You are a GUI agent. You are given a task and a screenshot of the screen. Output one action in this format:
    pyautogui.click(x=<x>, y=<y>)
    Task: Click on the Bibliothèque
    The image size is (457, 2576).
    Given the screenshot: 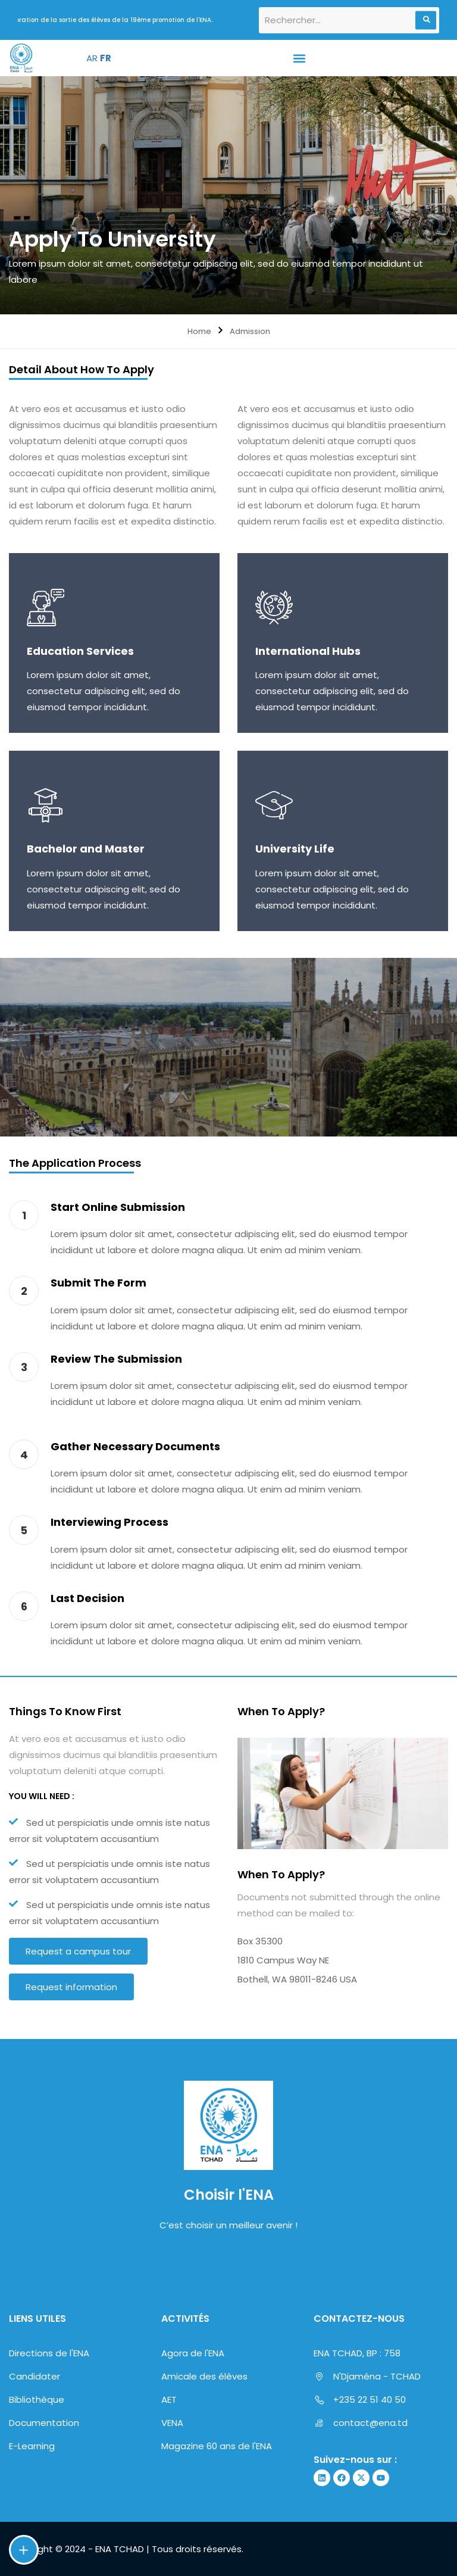 What is the action you would take?
    pyautogui.click(x=36, y=2399)
    